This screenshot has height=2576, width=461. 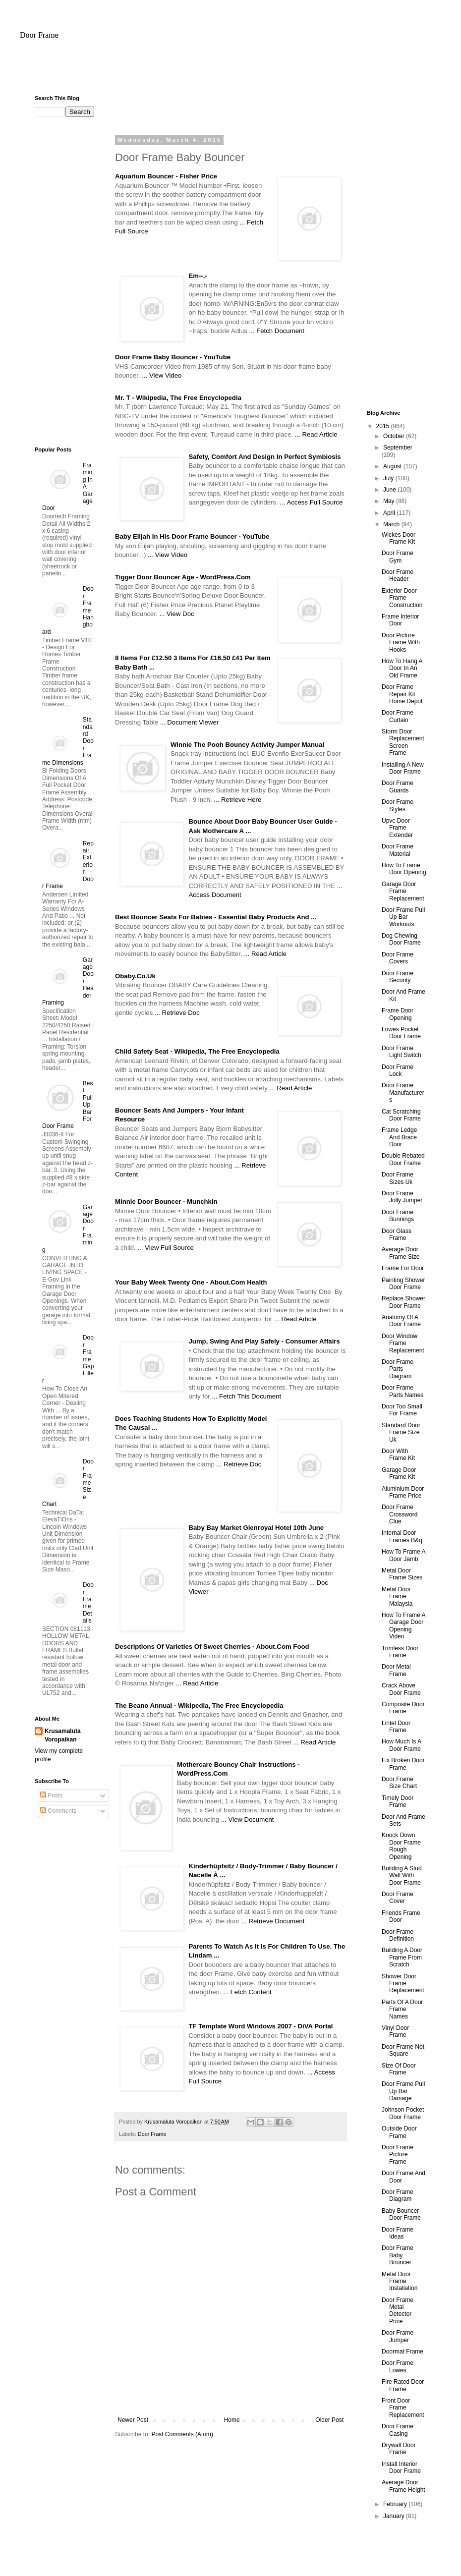 What do you see at coordinates (189, 722) in the screenshot?
I see `... Document Viewer` at bounding box center [189, 722].